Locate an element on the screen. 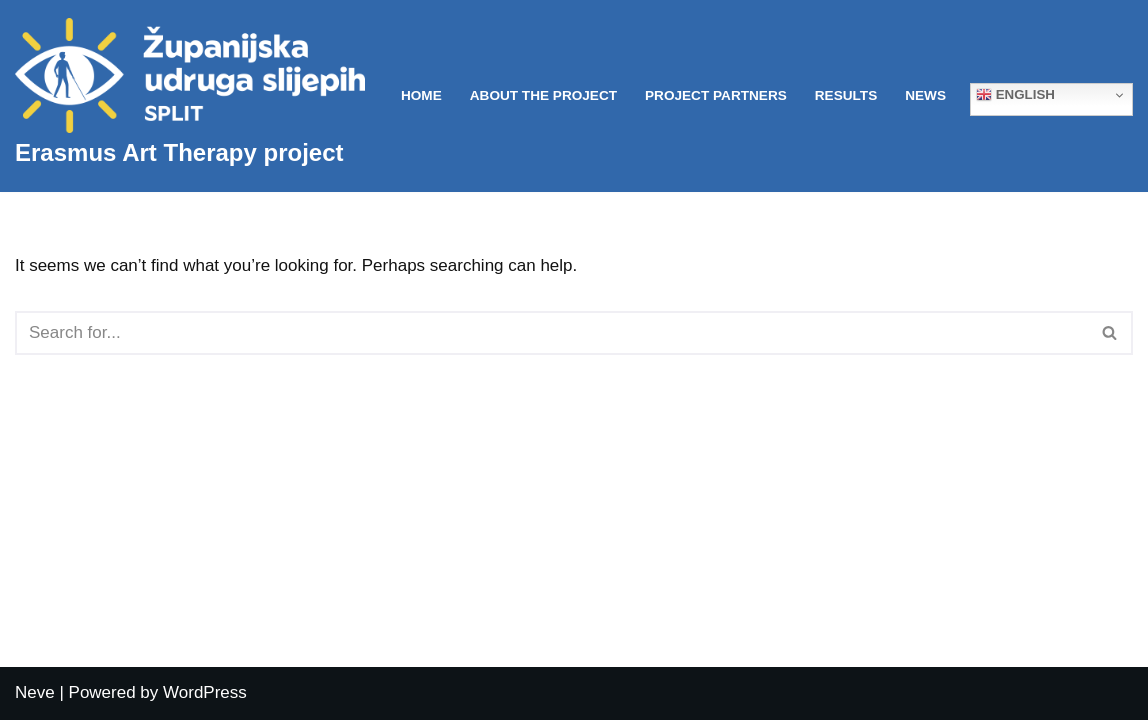 This screenshot has height=720, width=1148. About the project is located at coordinates (543, 95).